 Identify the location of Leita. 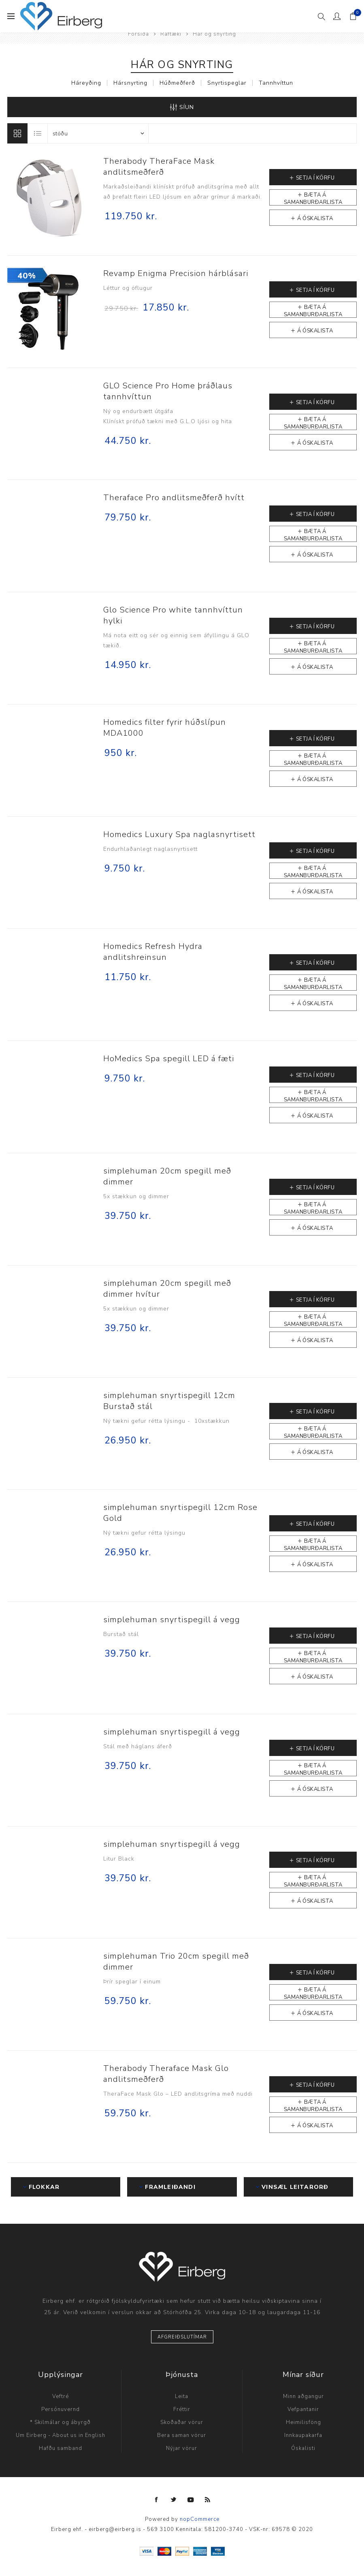
(181, 2396).